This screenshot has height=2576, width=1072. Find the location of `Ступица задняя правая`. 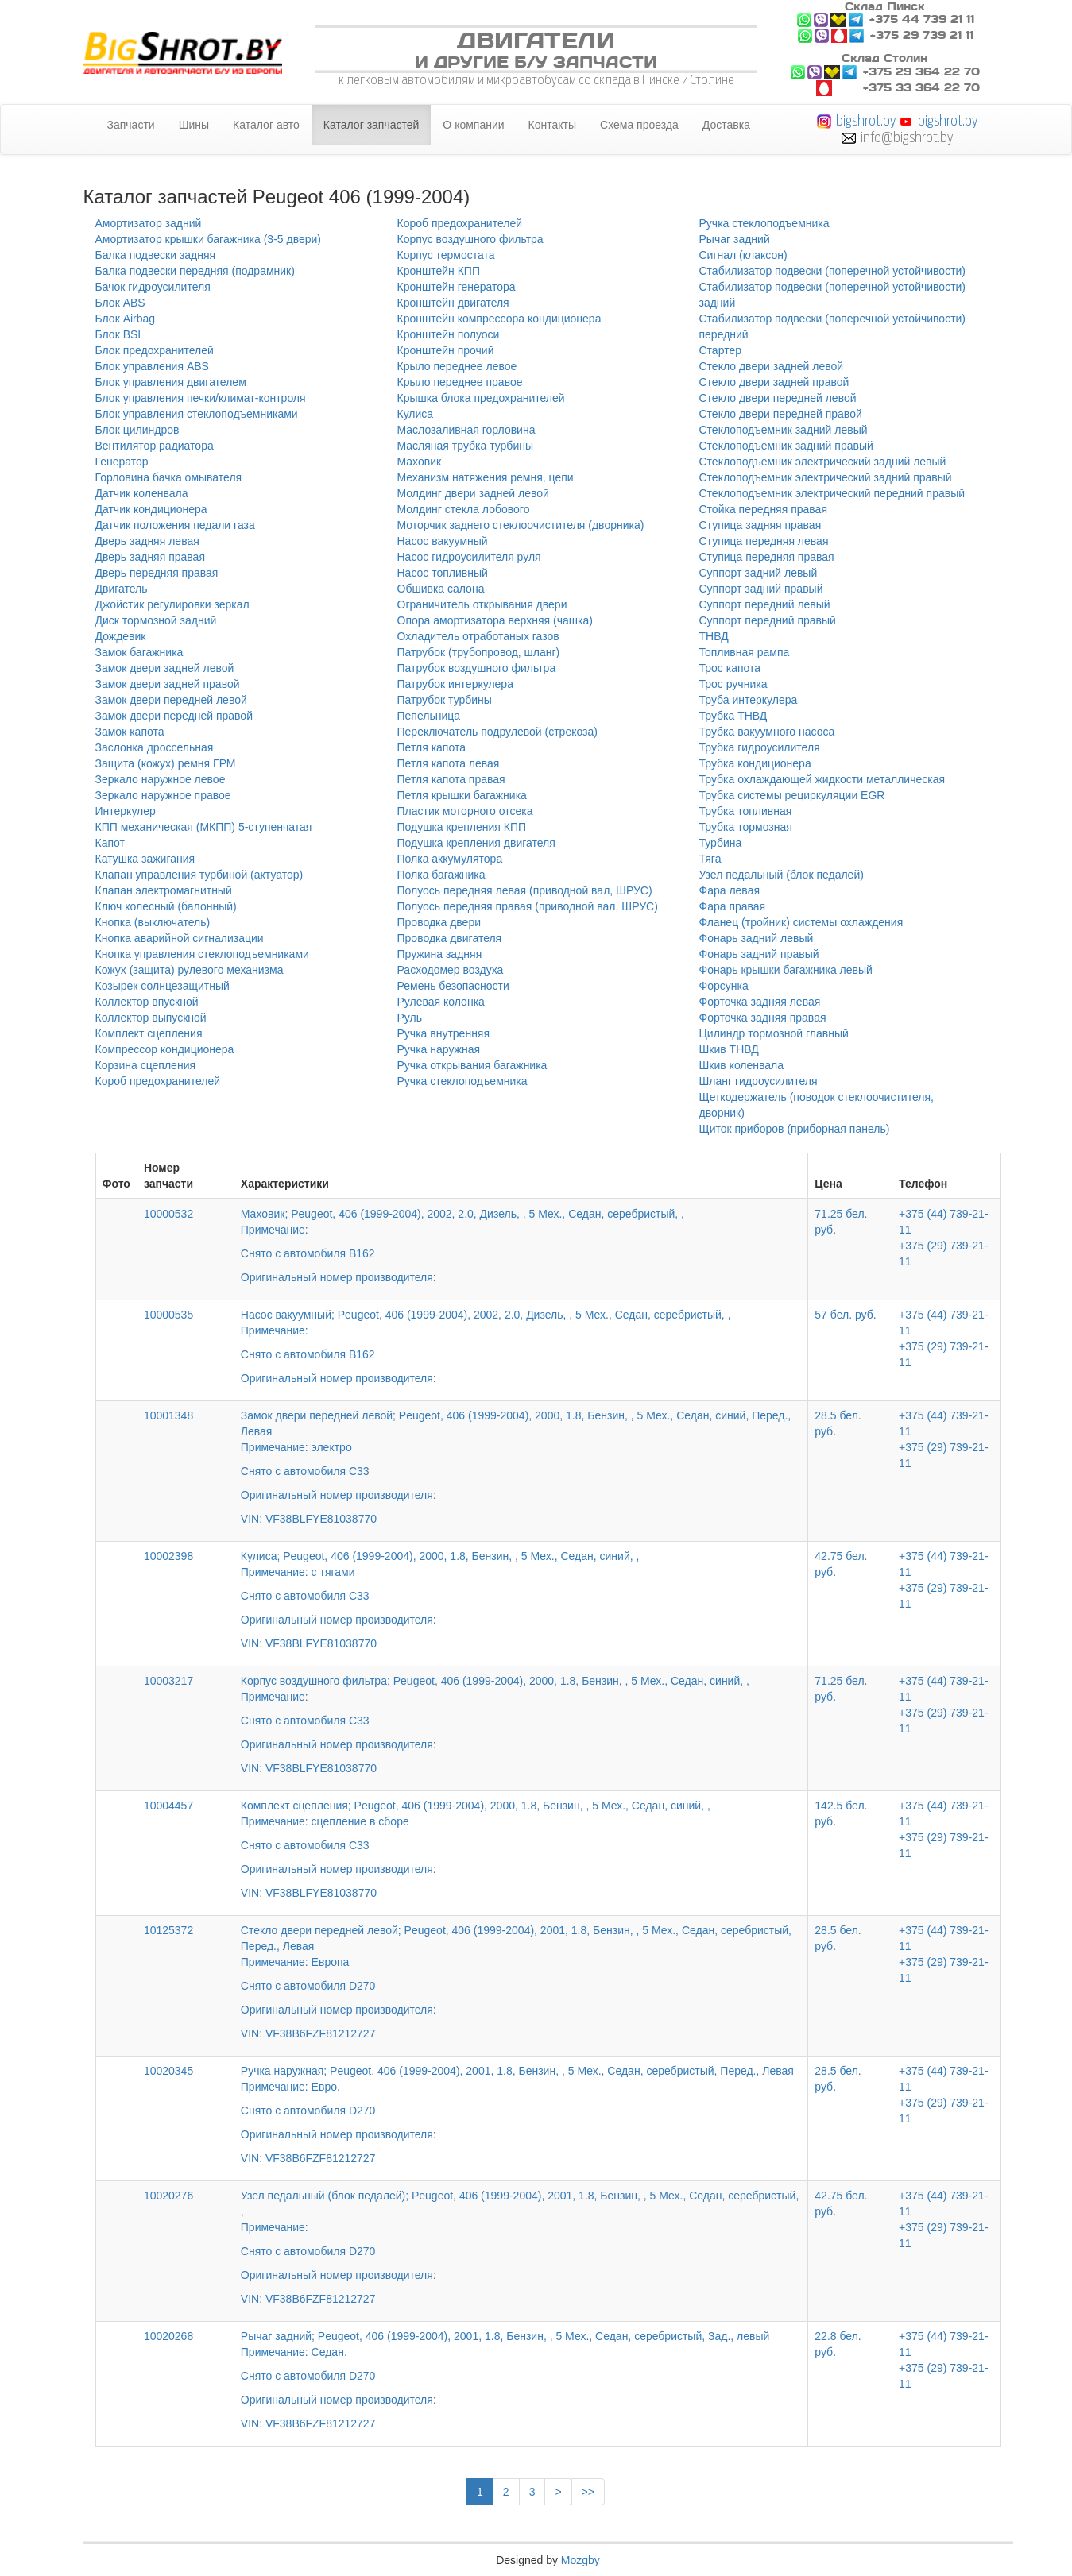

Ступица задняя правая is located at coordinates (760, 525).